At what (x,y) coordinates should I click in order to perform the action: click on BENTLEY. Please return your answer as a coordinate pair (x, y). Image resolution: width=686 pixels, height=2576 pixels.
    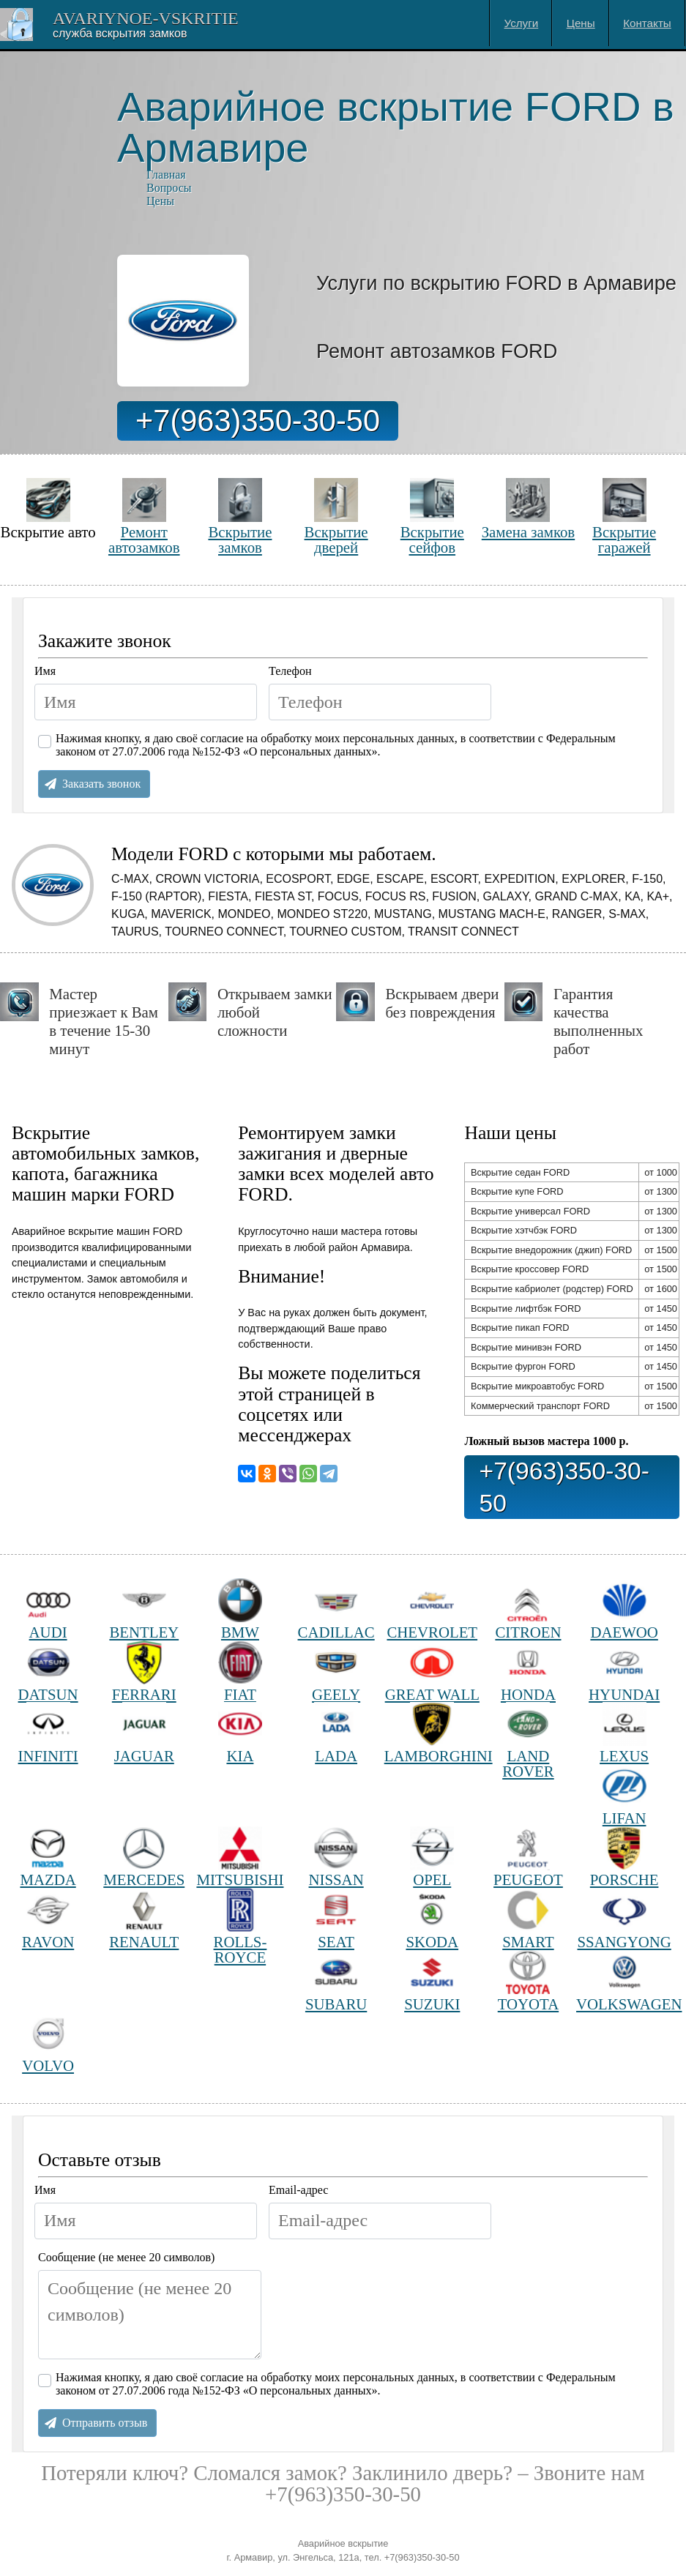
    Looking at the image, I should click on (144, 1609).